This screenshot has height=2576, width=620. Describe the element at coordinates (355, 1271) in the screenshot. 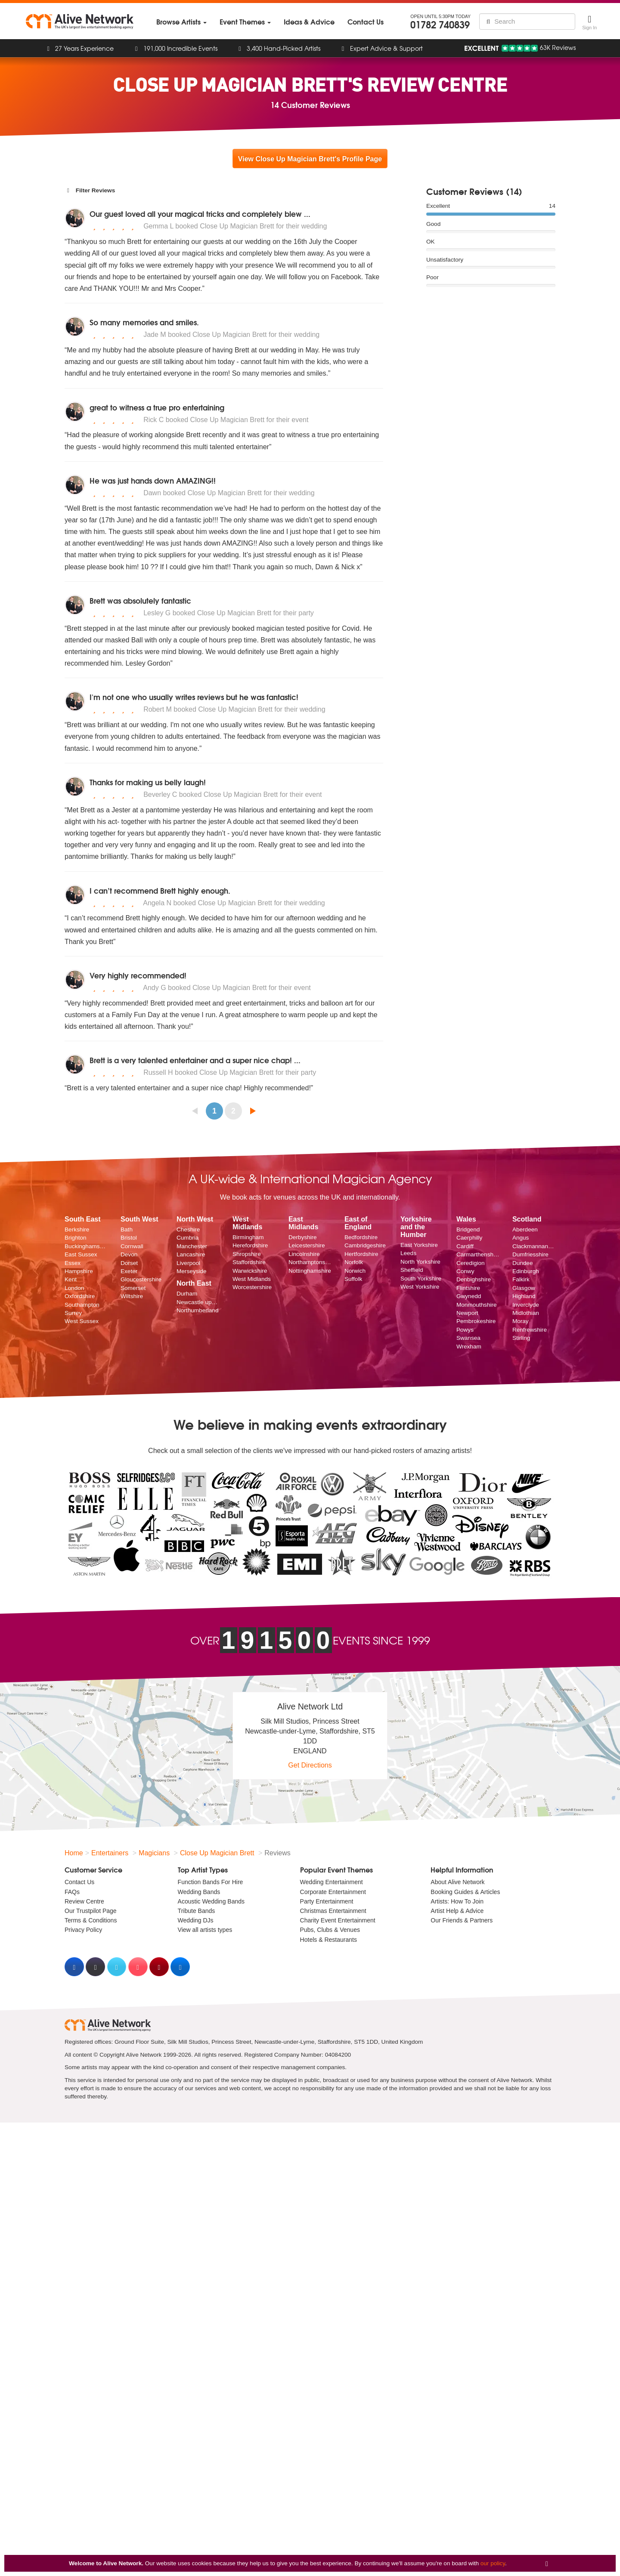

I see `Norwich` at that location.